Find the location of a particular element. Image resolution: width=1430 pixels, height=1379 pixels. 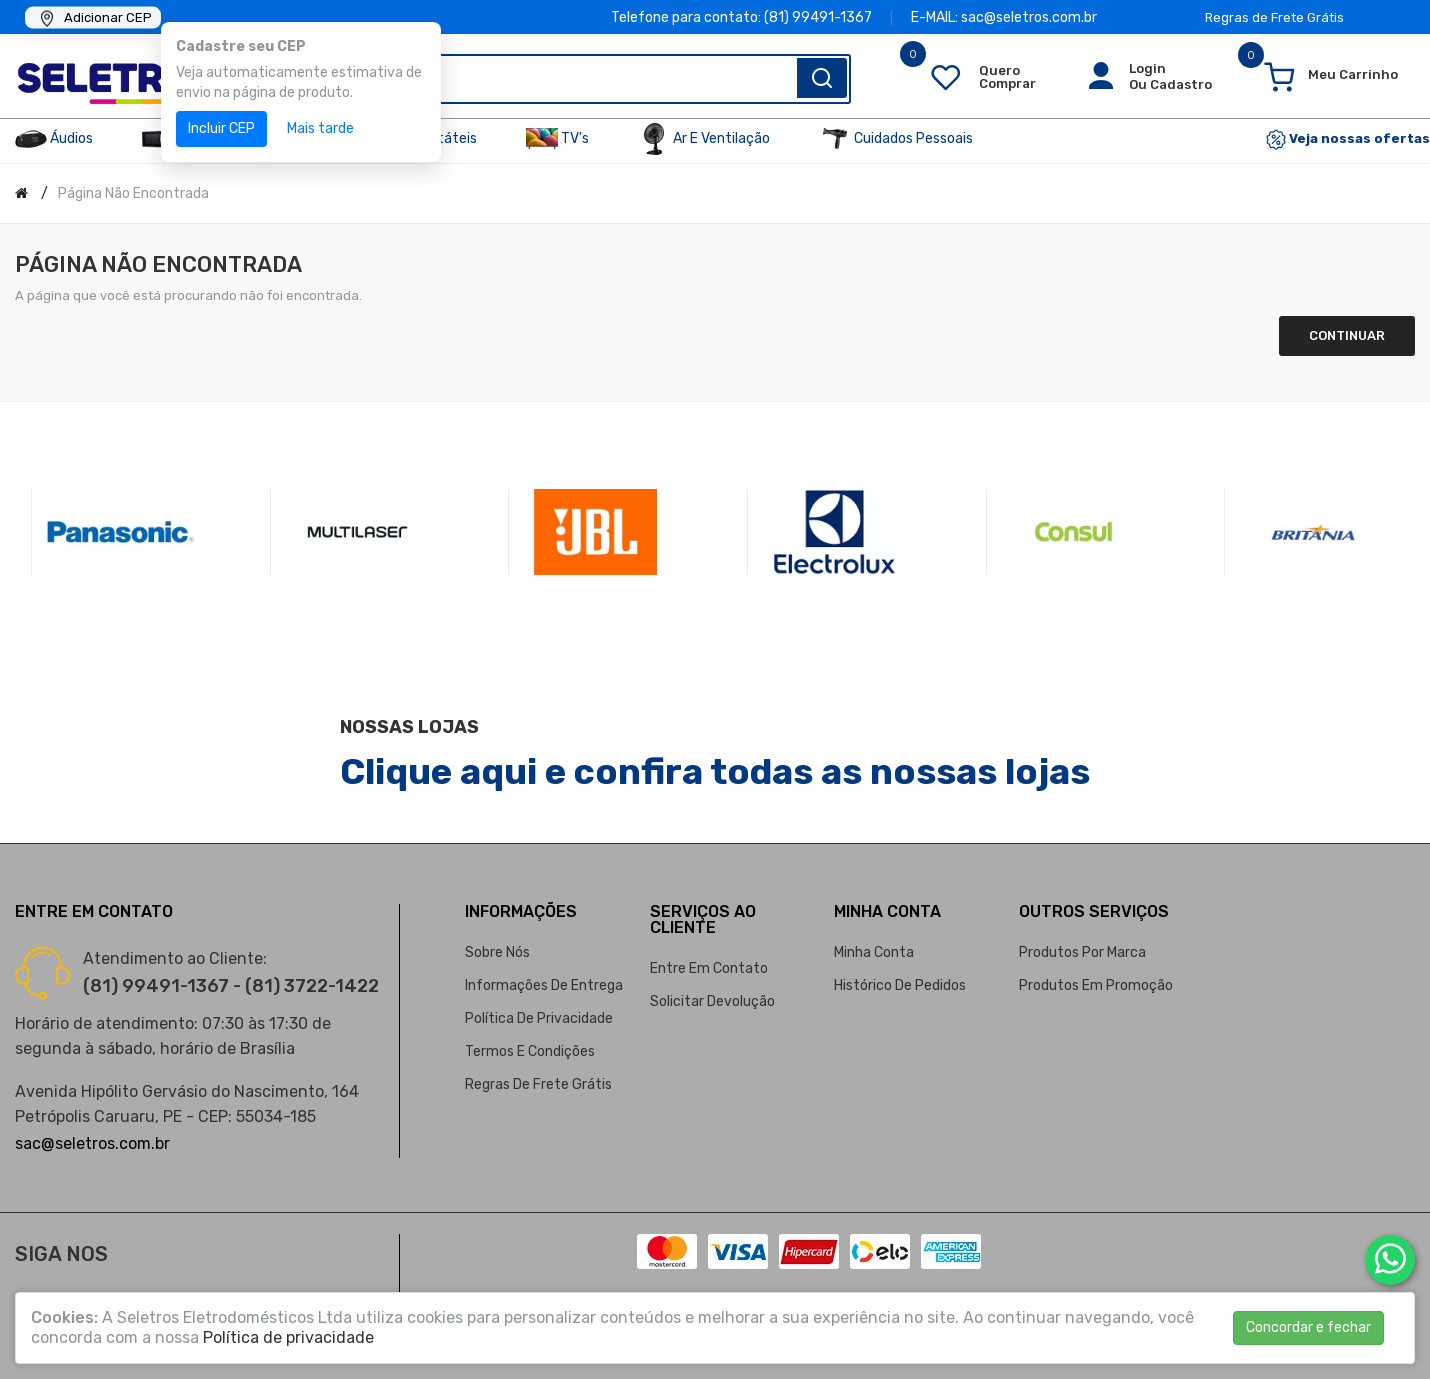

Sobre nós is located at coordinates (497, 952).